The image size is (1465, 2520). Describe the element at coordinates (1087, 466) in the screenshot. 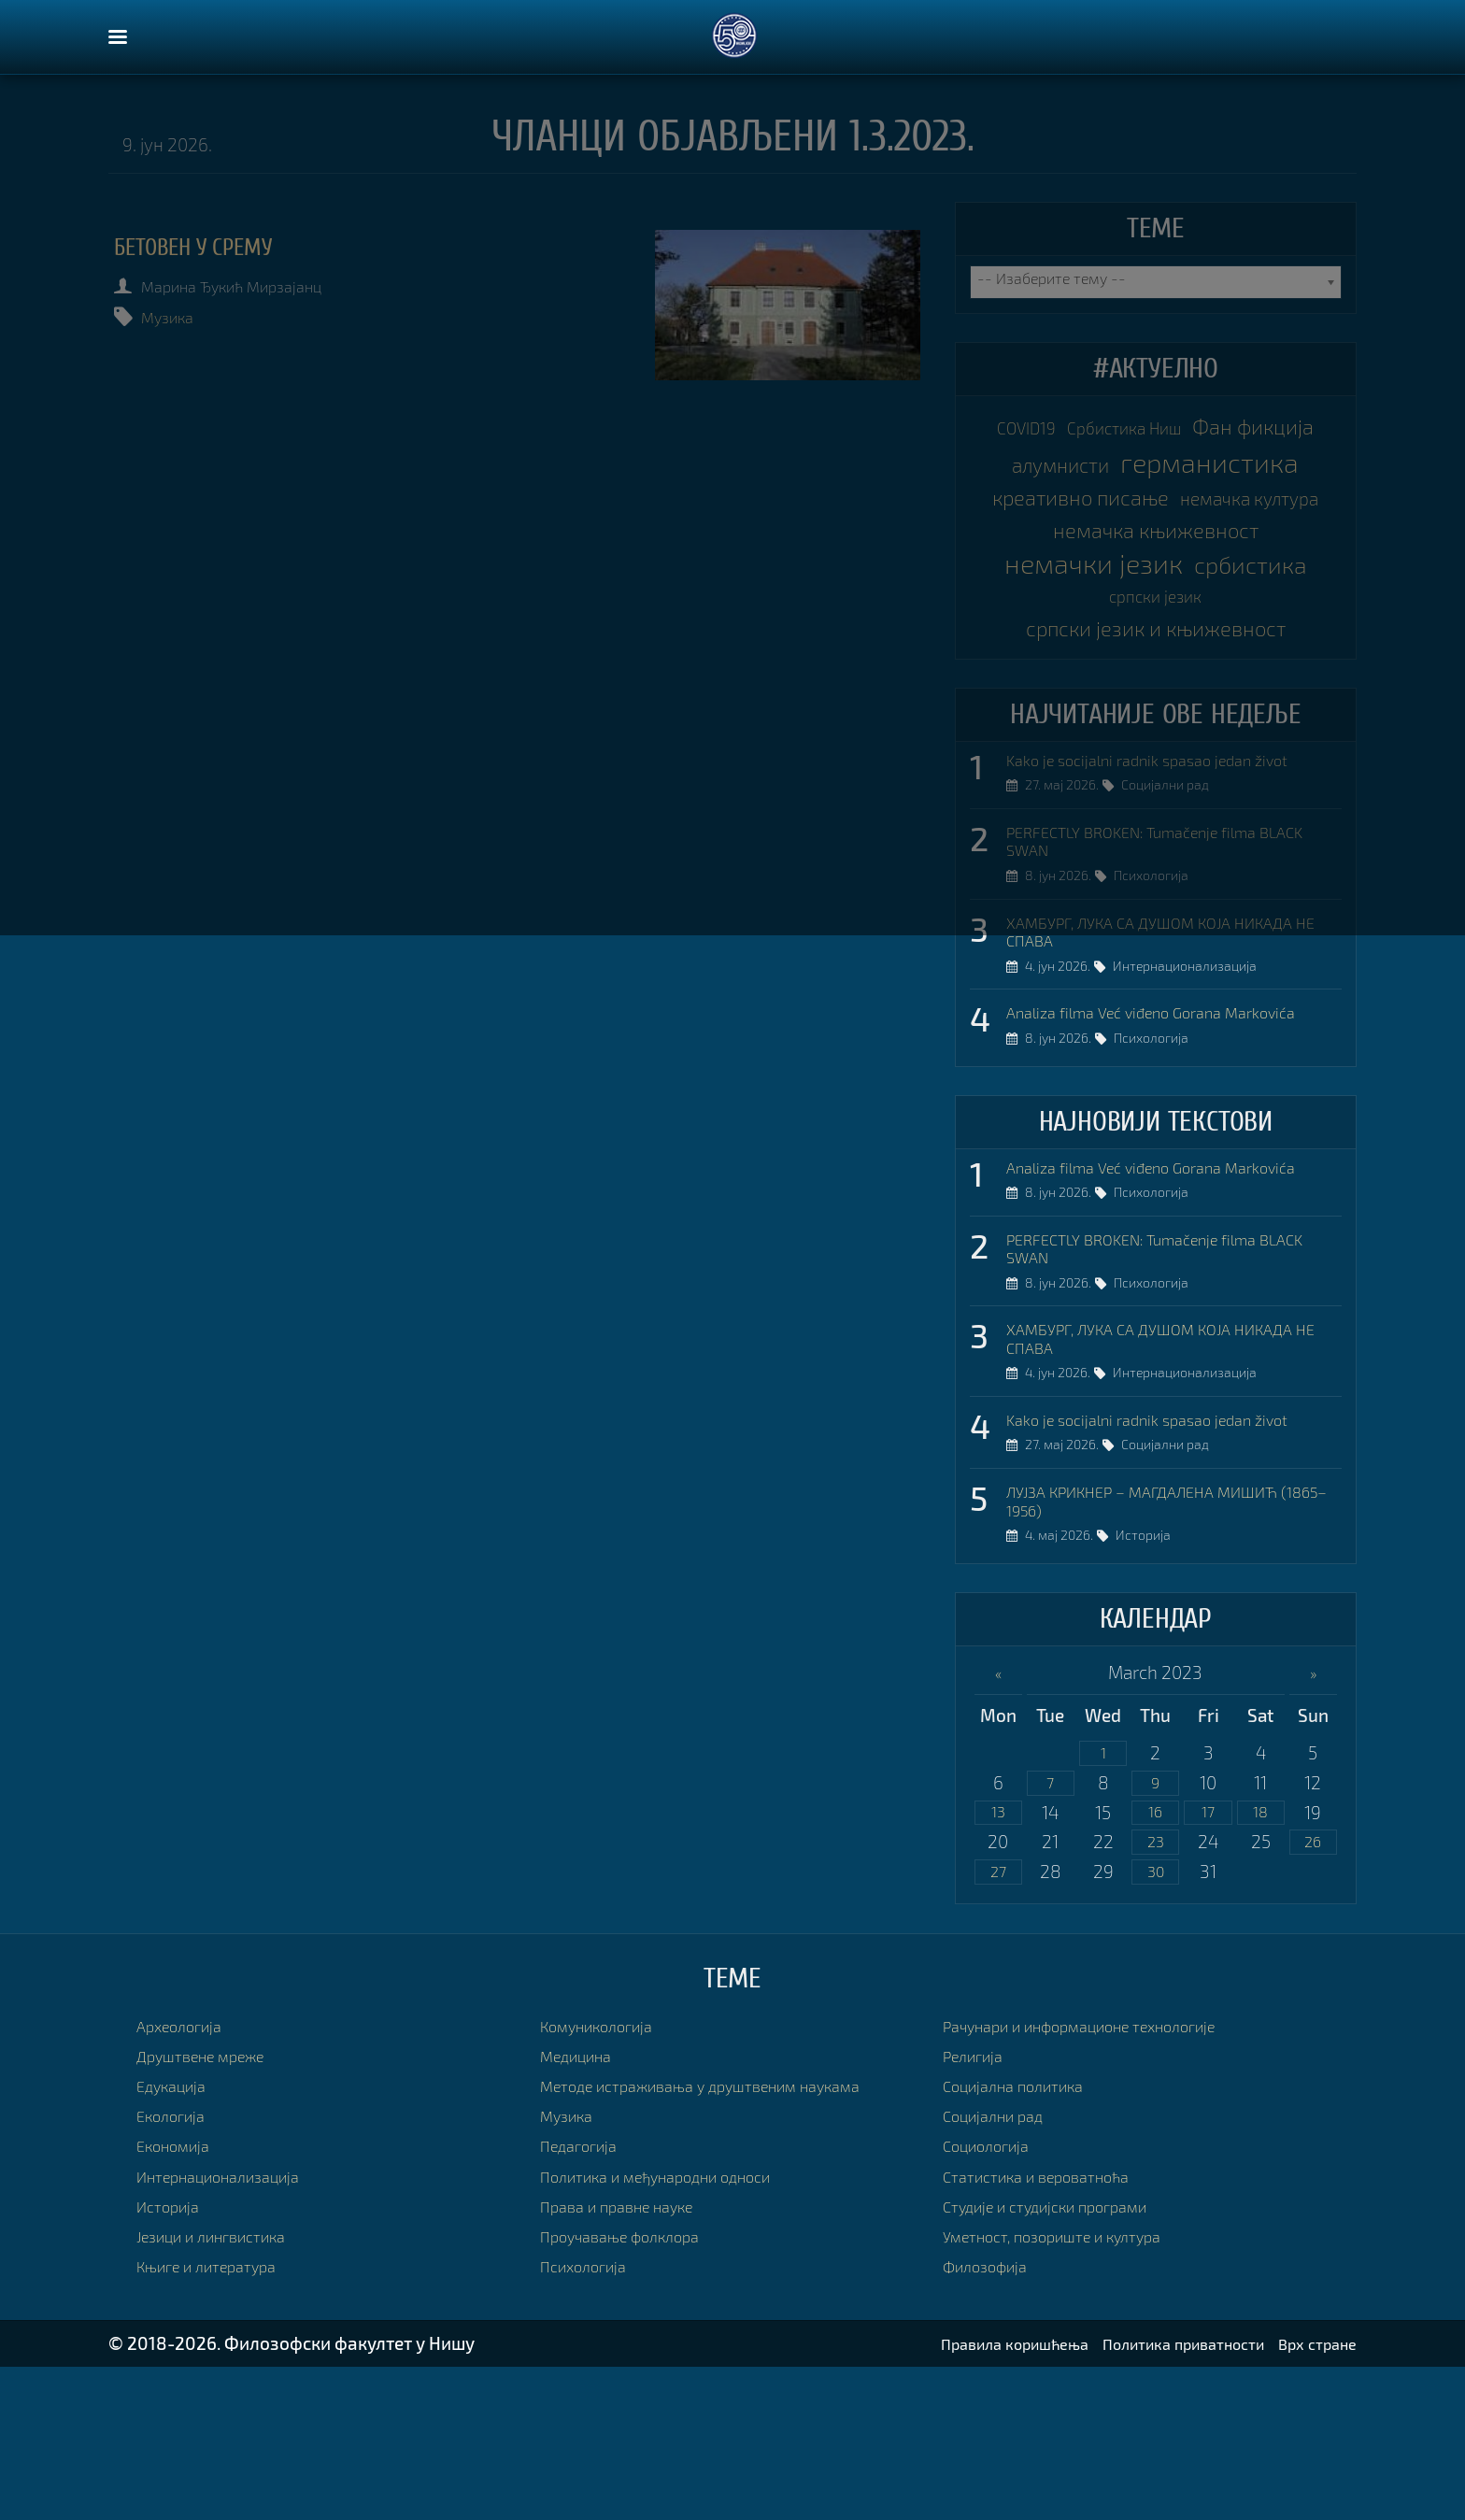

I see `Фан фикција` at that location.